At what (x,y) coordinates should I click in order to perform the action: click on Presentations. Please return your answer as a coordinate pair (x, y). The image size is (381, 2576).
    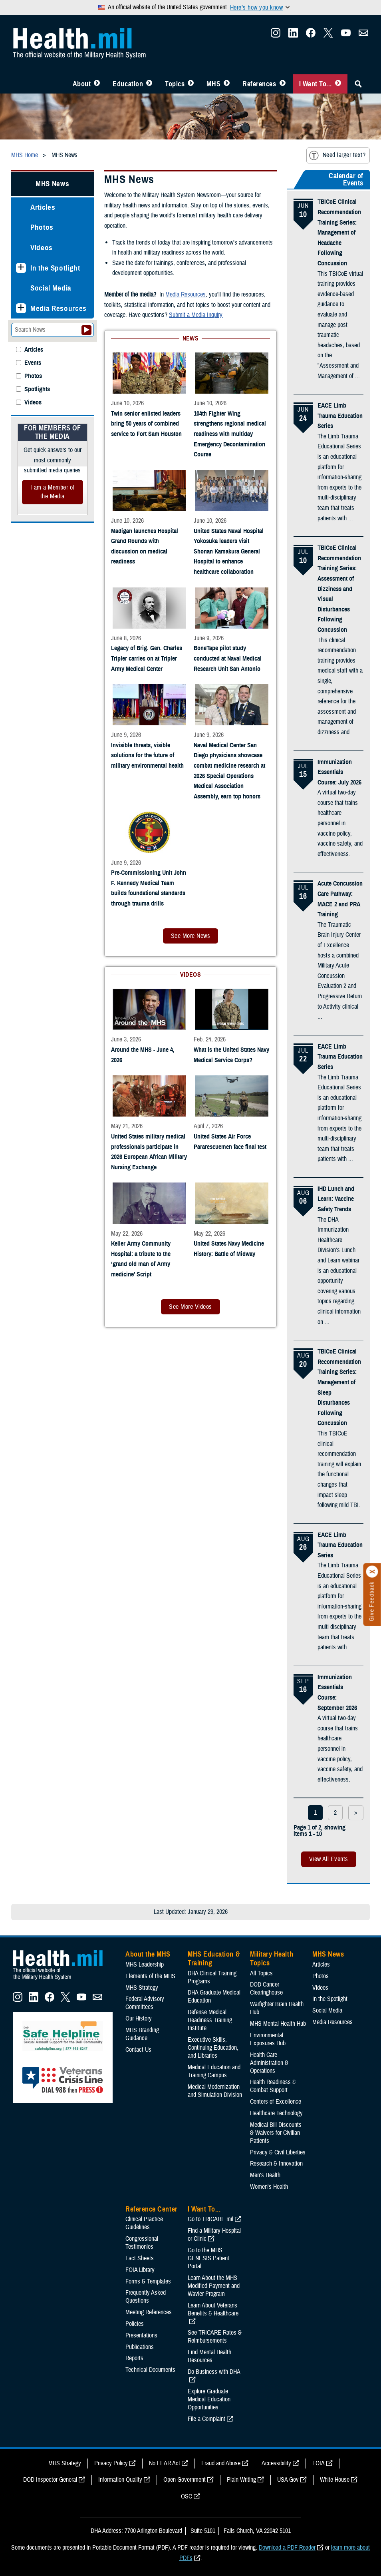
    Looking at the image, I should click on (141, 2335).